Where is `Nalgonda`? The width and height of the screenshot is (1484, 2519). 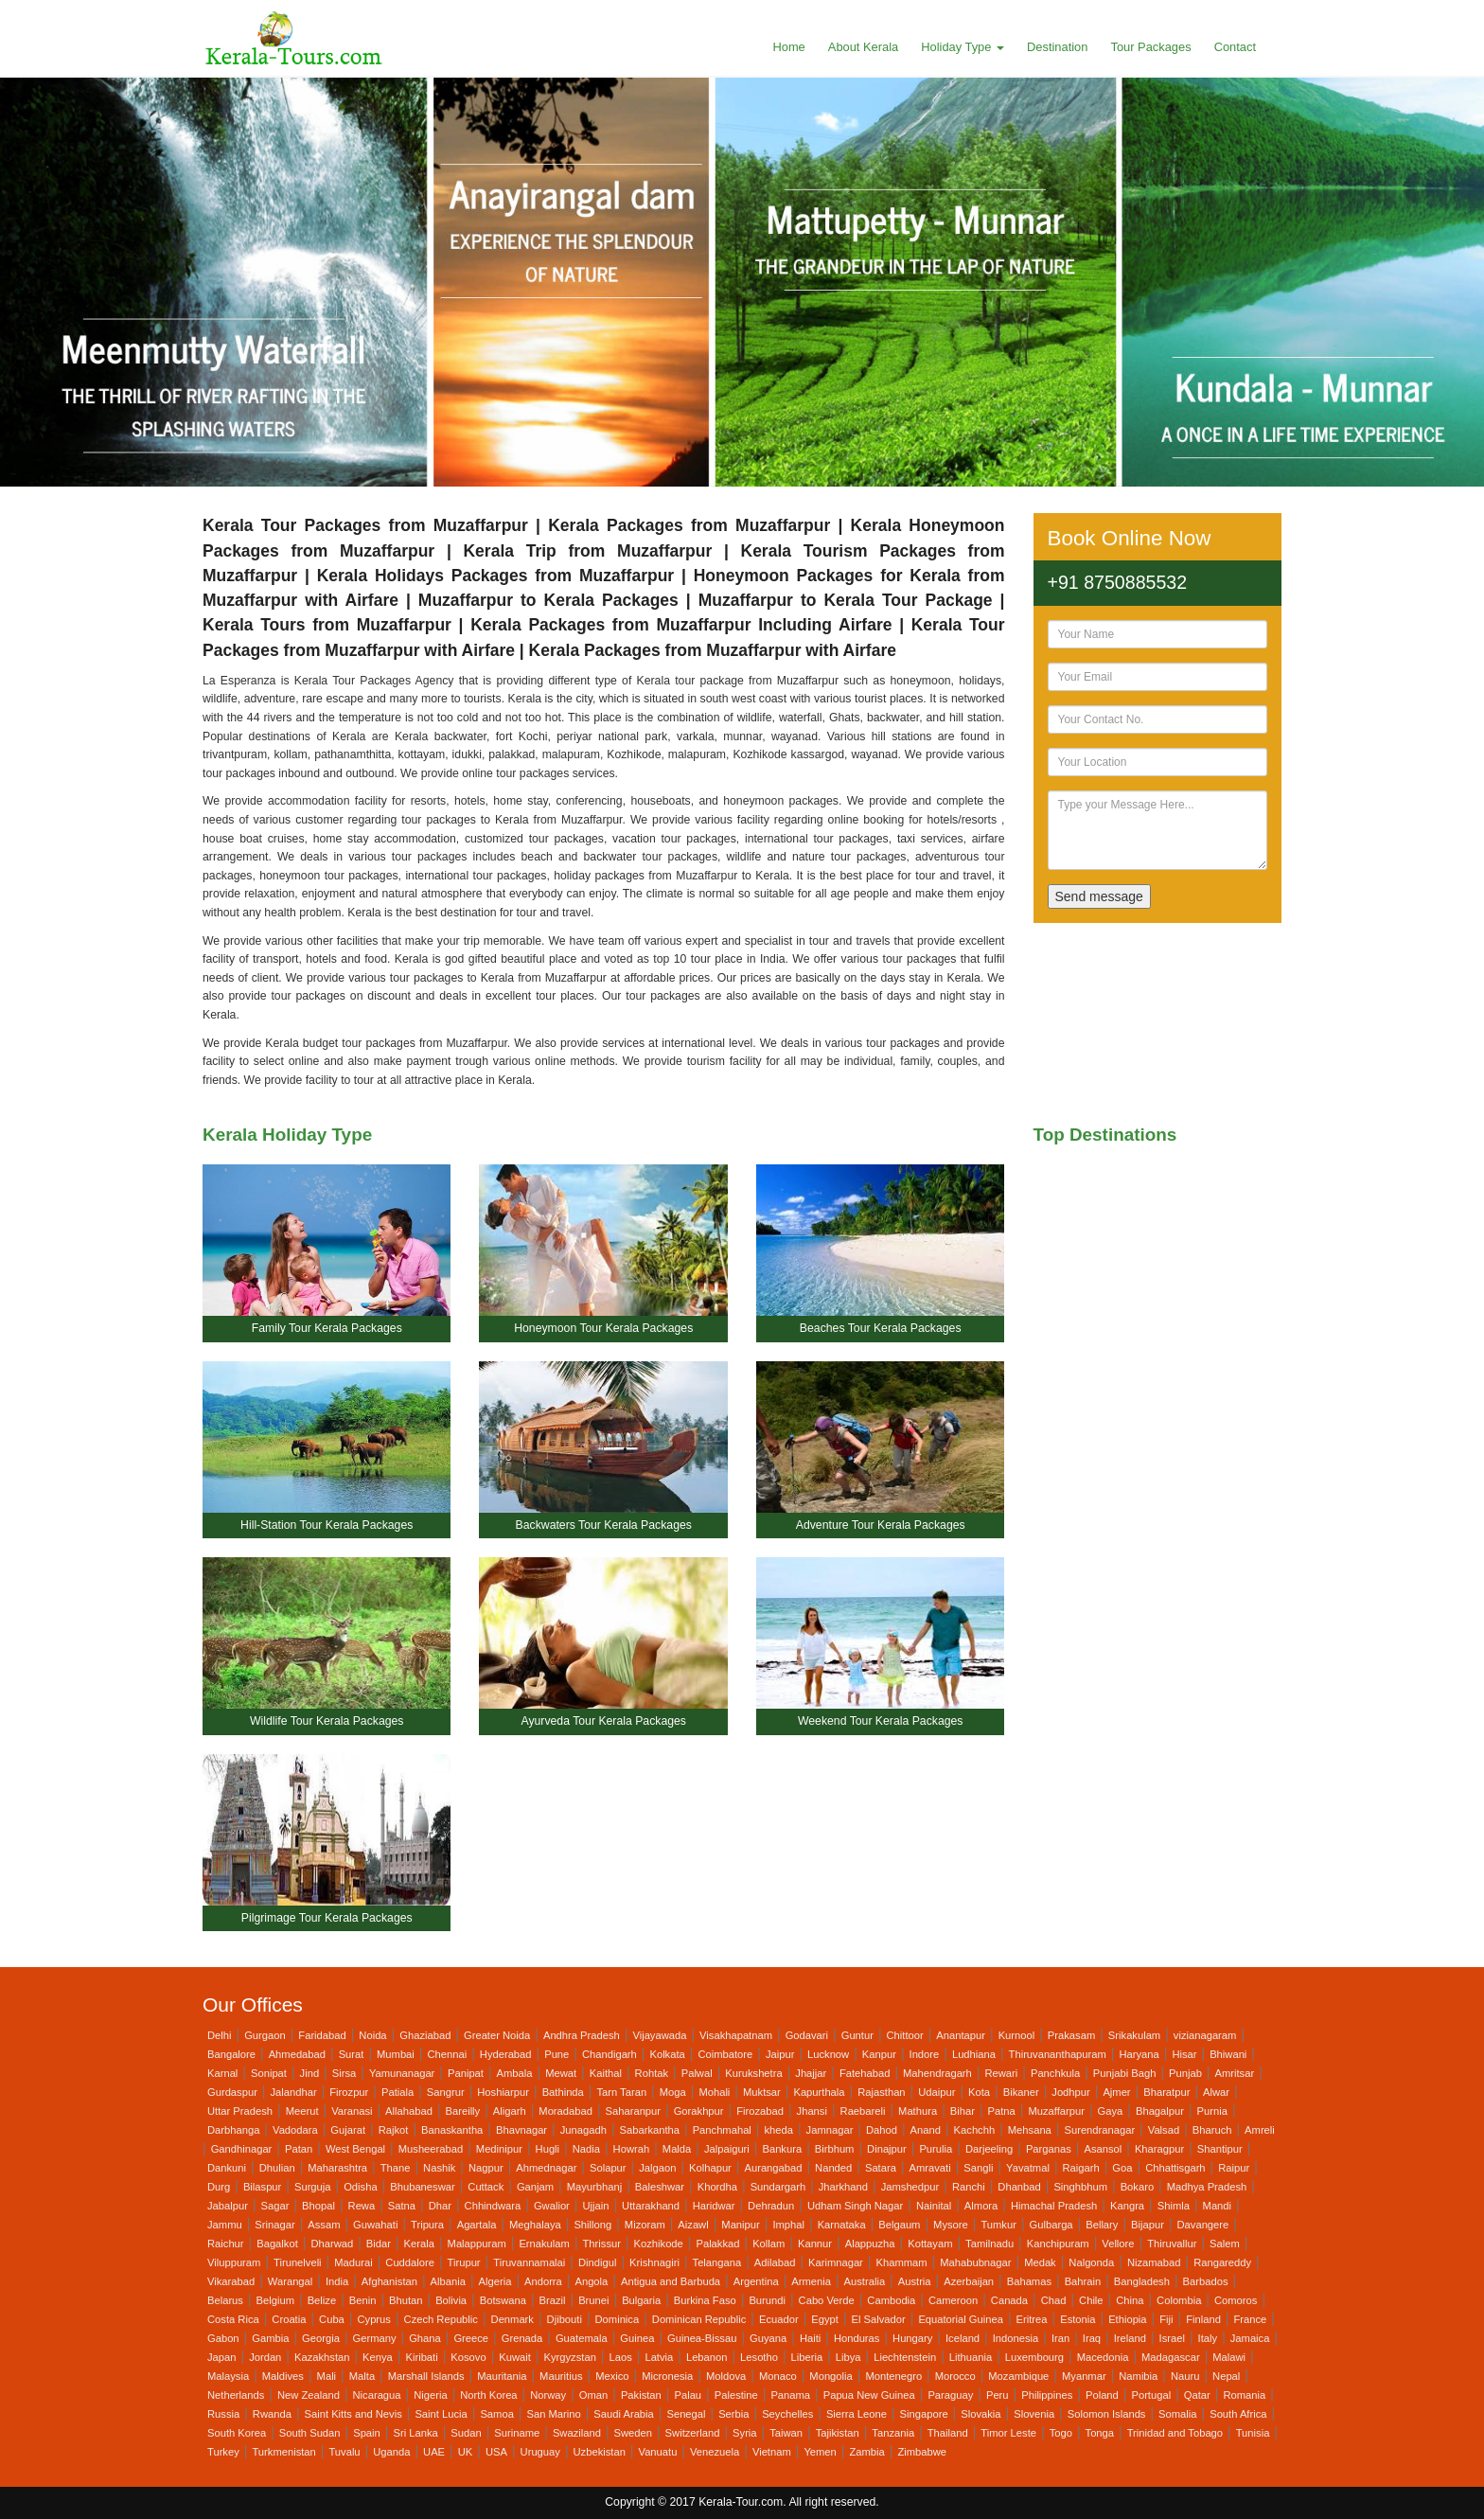
Nalgonda is located at coordinates (1091, 2262).